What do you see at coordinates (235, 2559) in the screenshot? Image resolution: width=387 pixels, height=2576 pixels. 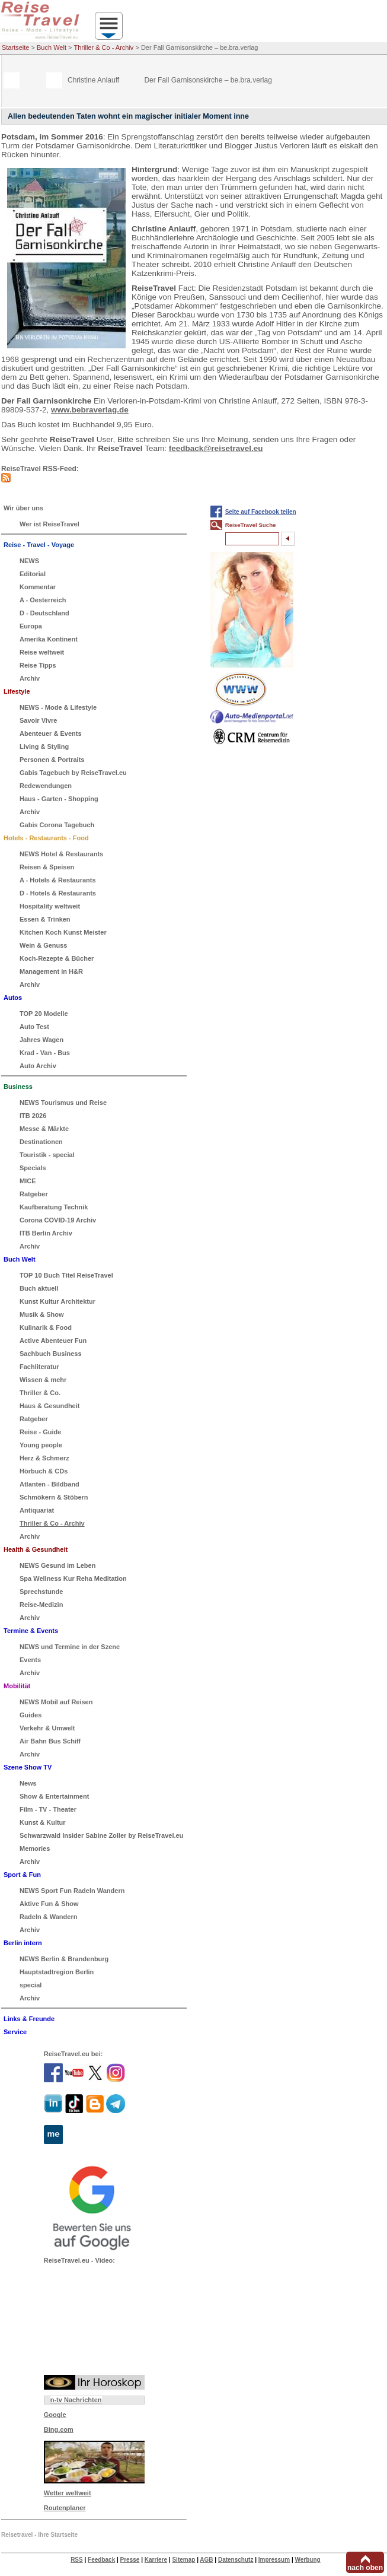 I see `Datenschutz` at bounding box center [235, 2559].